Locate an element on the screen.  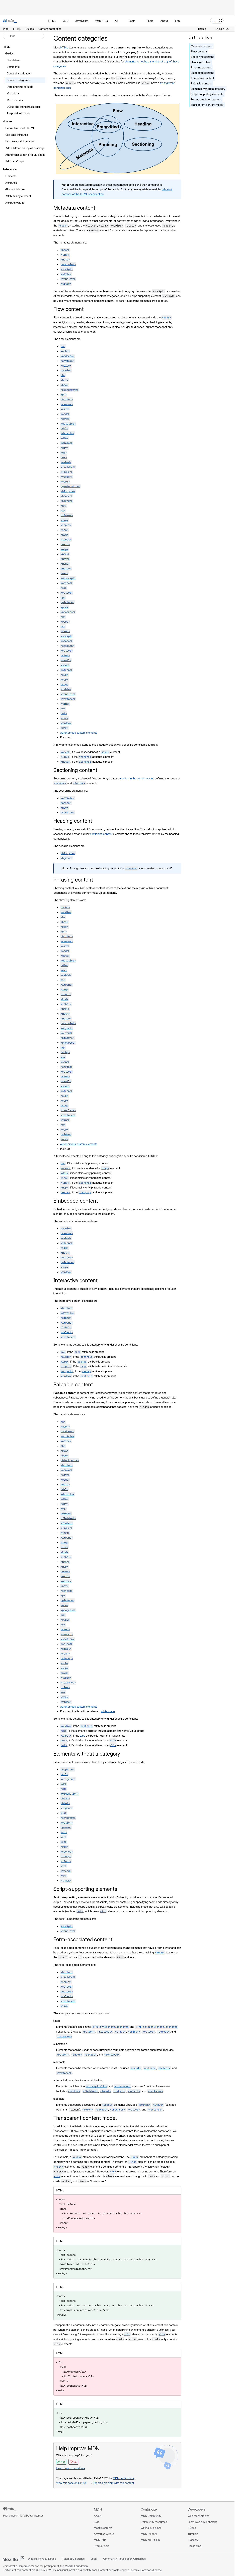
sectioning content is located at coordinates (101, 834).